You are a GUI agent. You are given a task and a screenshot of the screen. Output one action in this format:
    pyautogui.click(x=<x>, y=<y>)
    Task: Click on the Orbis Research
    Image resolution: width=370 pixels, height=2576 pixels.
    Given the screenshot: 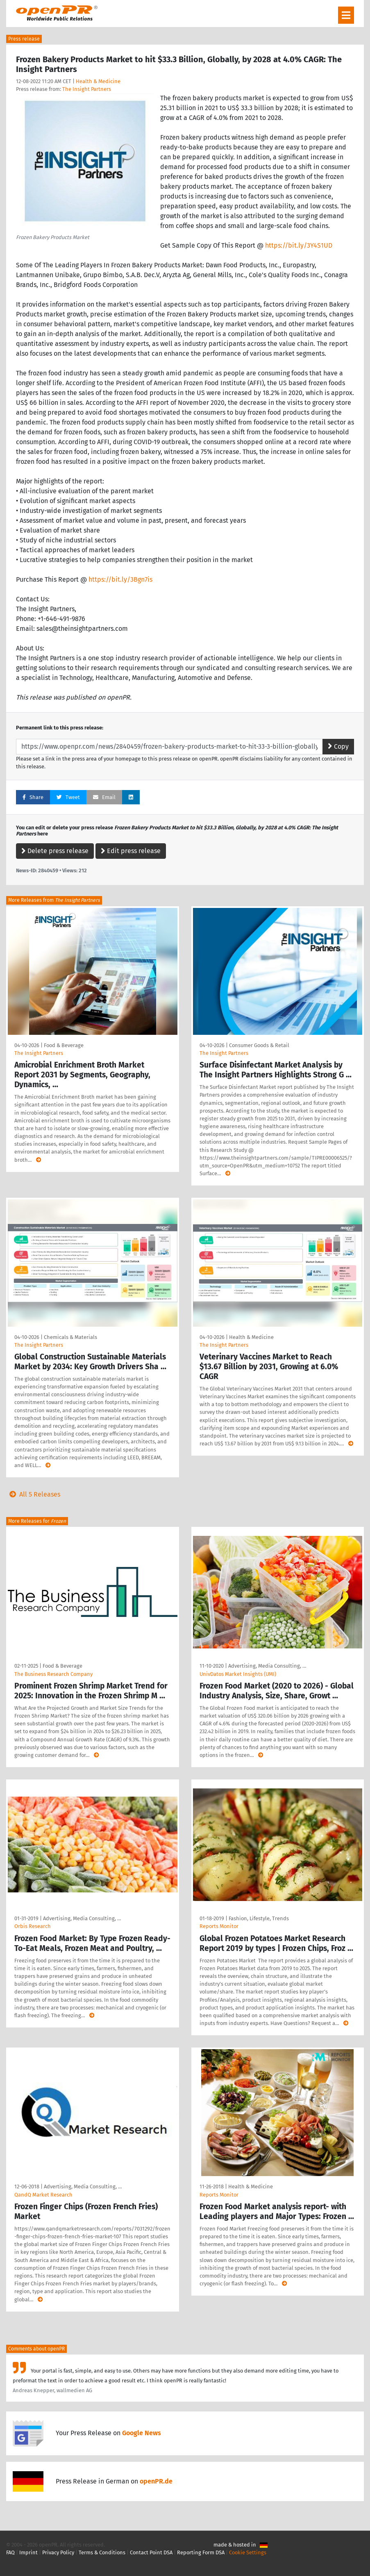 What is the action you would take?
    pyautogui.click(x=32, y=1926)
    